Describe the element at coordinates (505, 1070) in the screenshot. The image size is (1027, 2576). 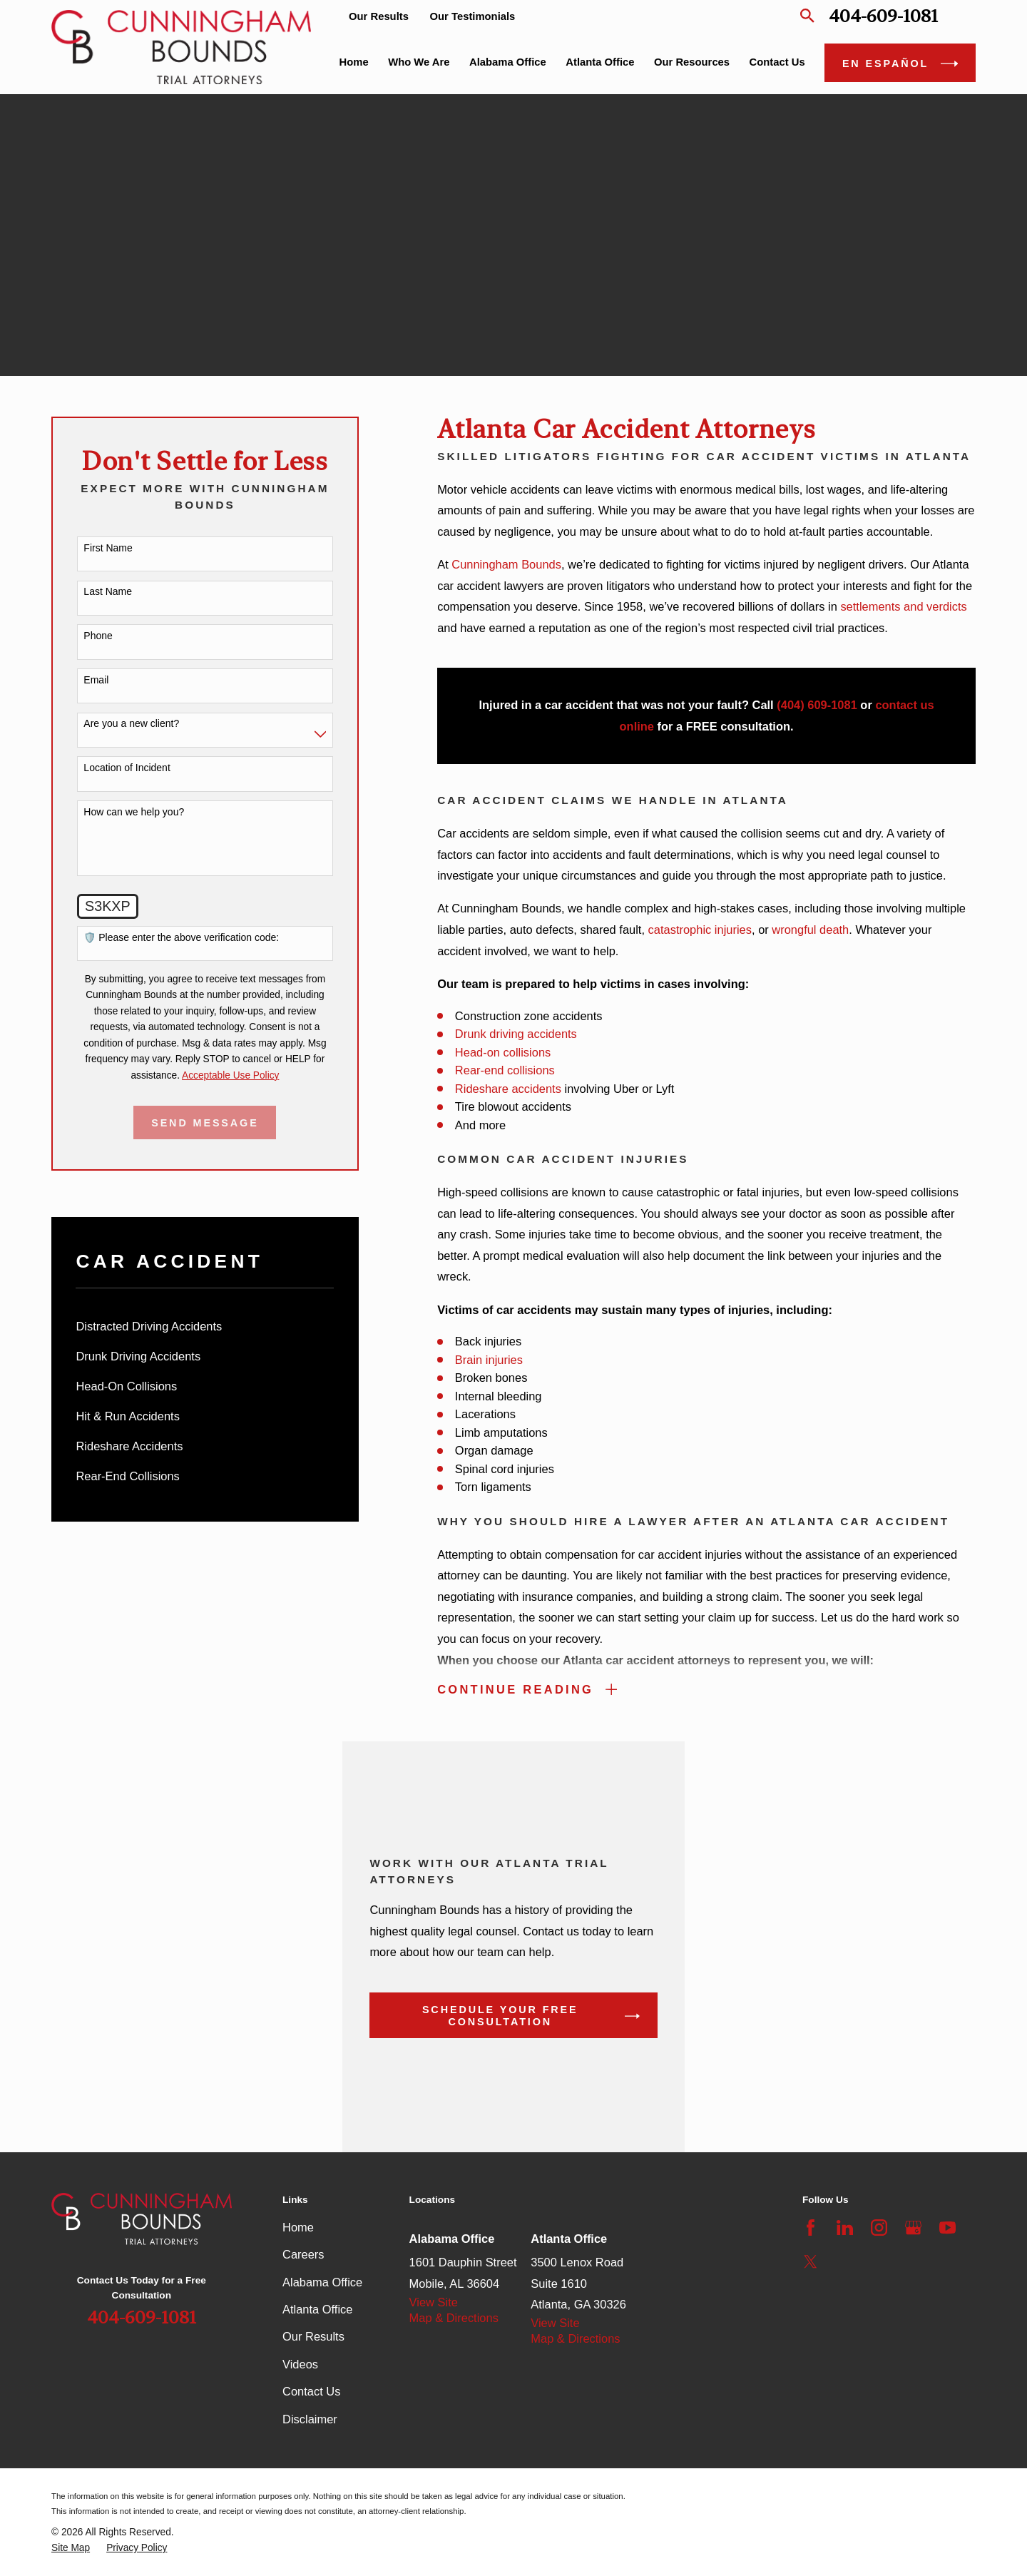
I see `Rear-end collisions` at that location.